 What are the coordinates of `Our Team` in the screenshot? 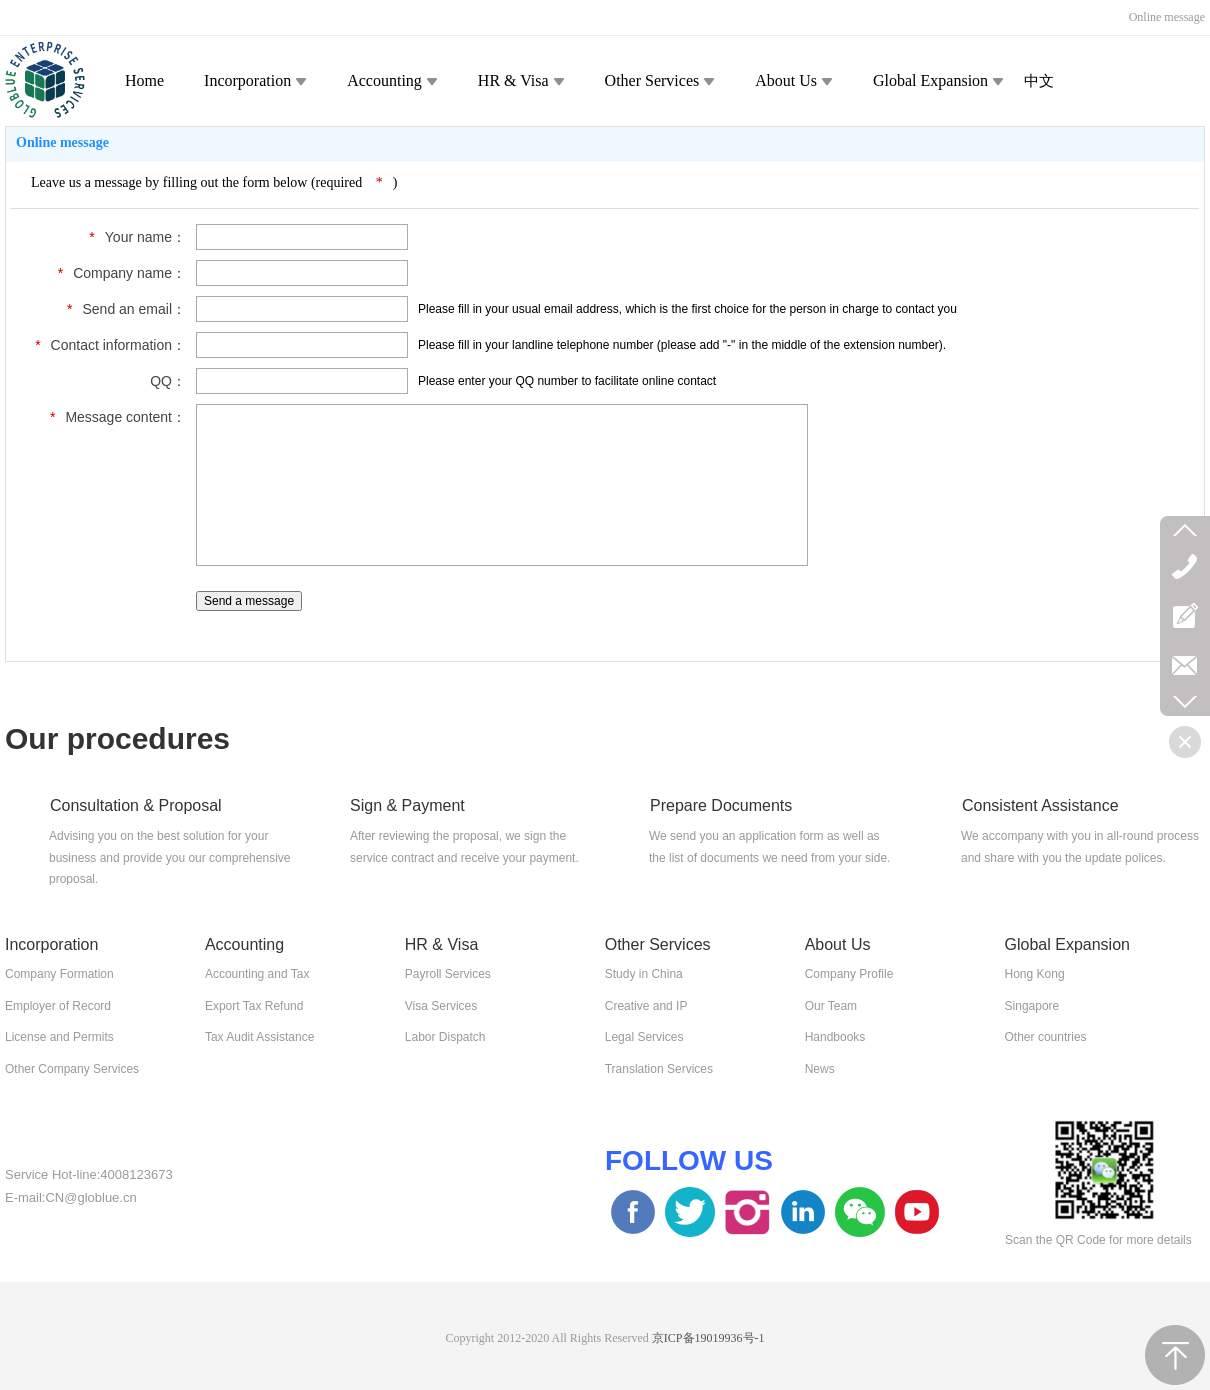 It's located at (831, 1006).